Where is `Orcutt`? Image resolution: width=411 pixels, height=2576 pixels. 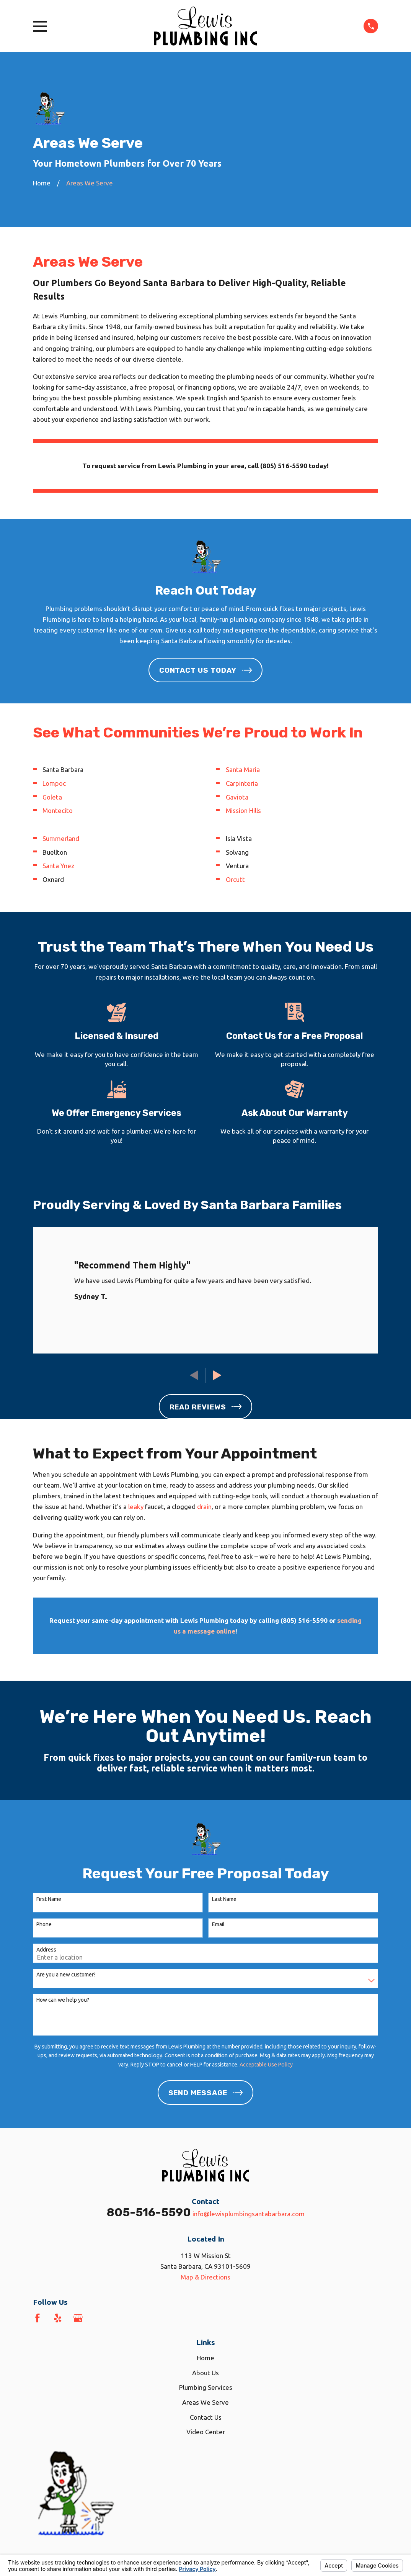 Orcutt is located at coordinates (235, 879).